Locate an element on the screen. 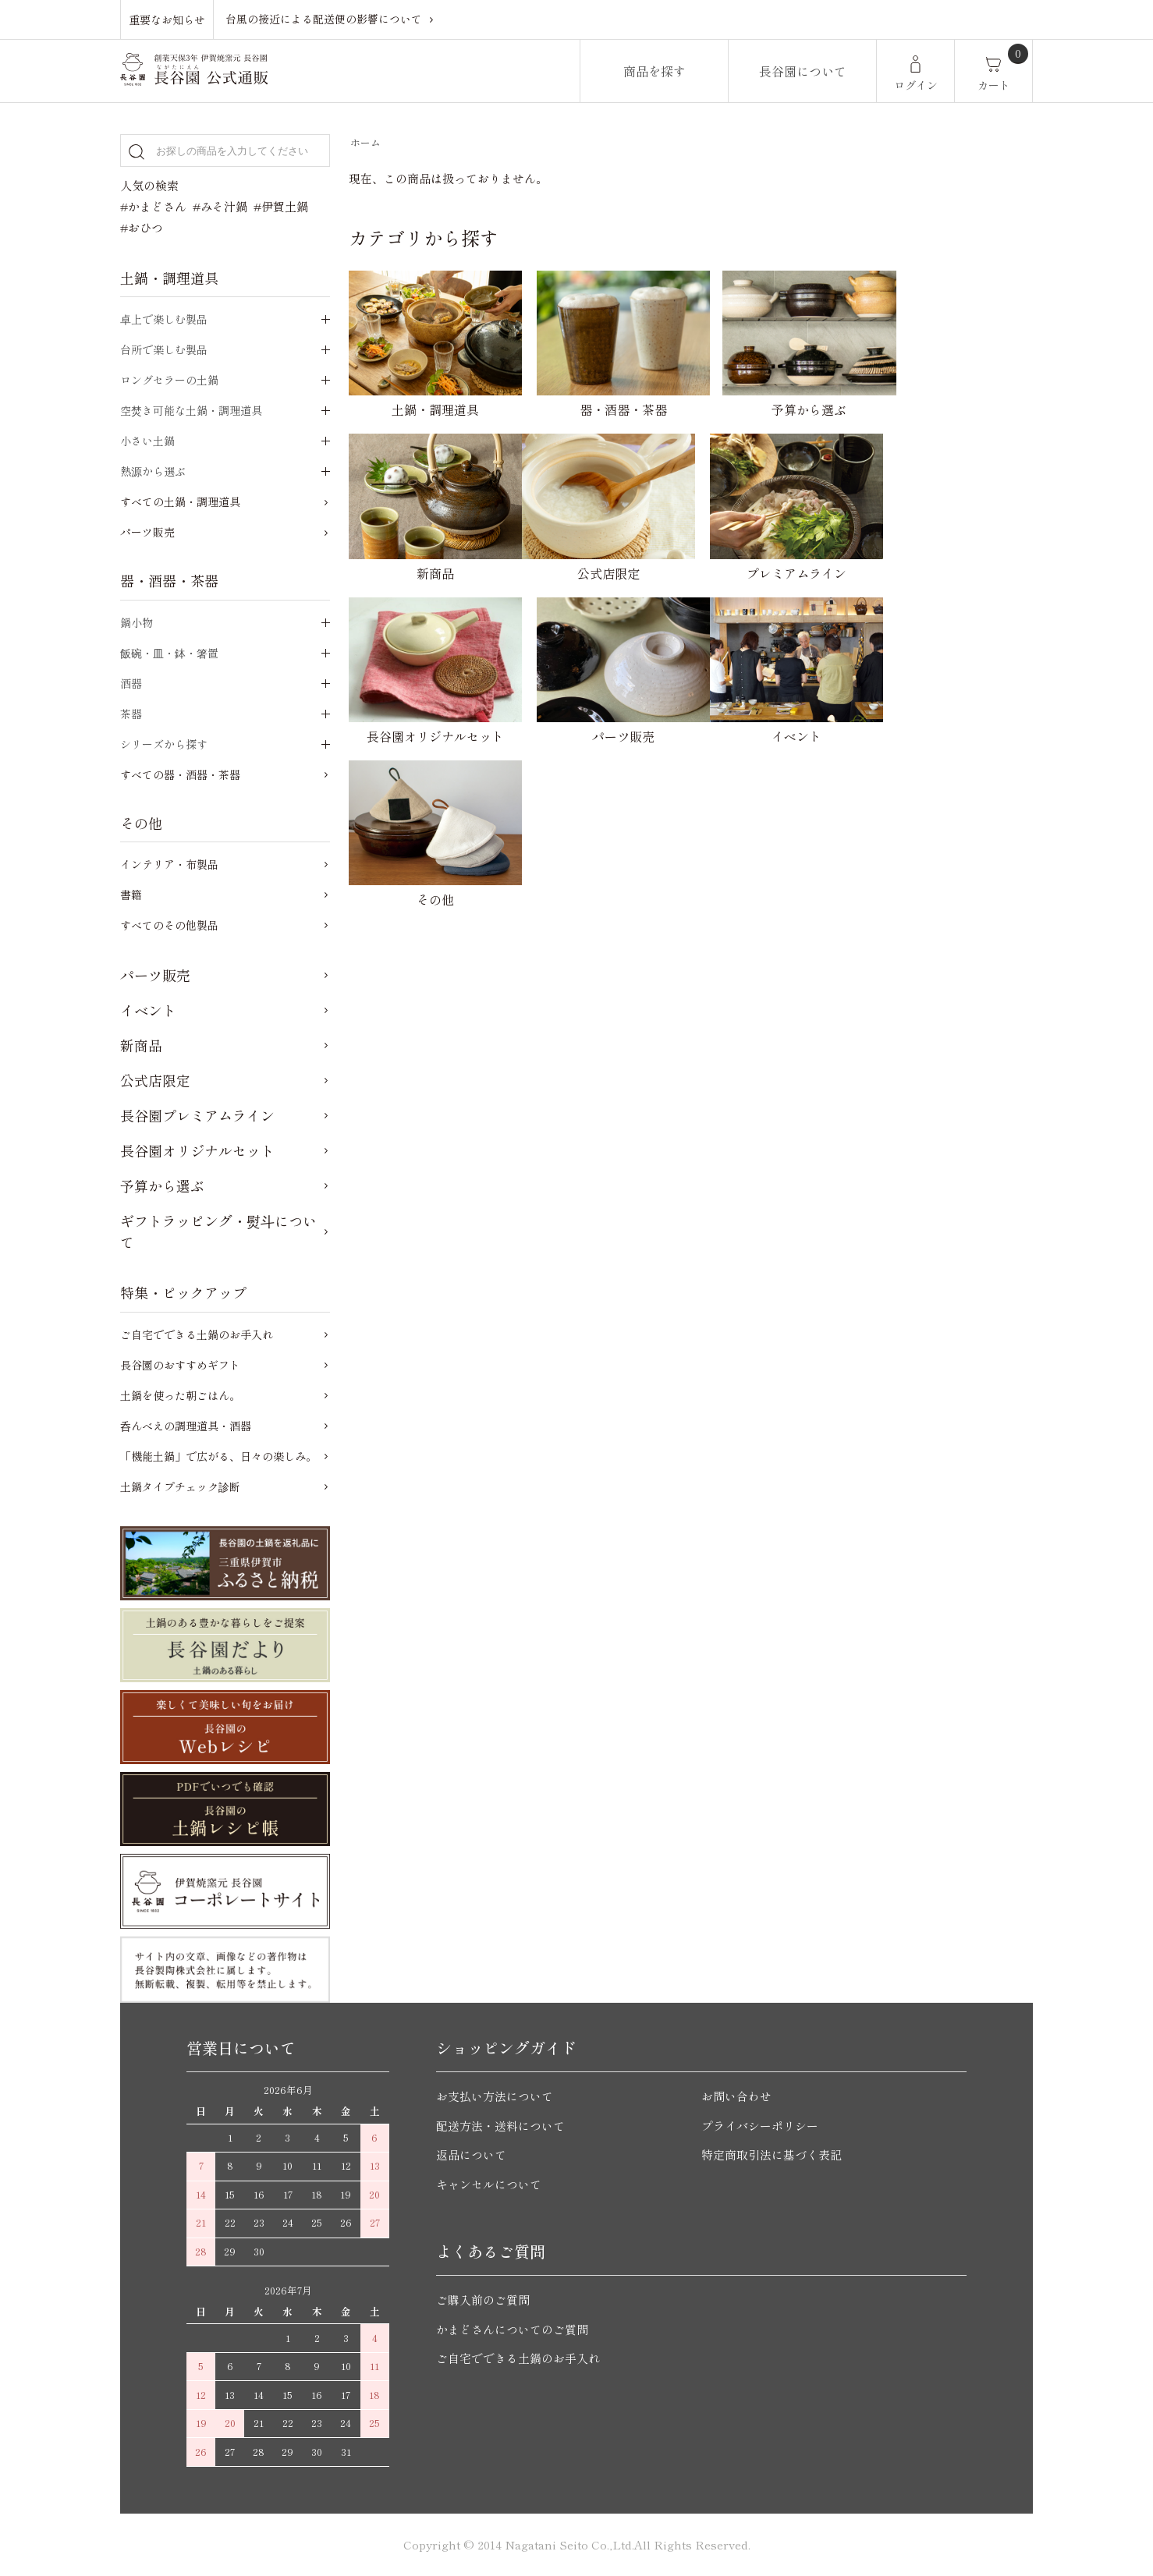  台所で楽しむ製品 is located at coordinates (164, 349).